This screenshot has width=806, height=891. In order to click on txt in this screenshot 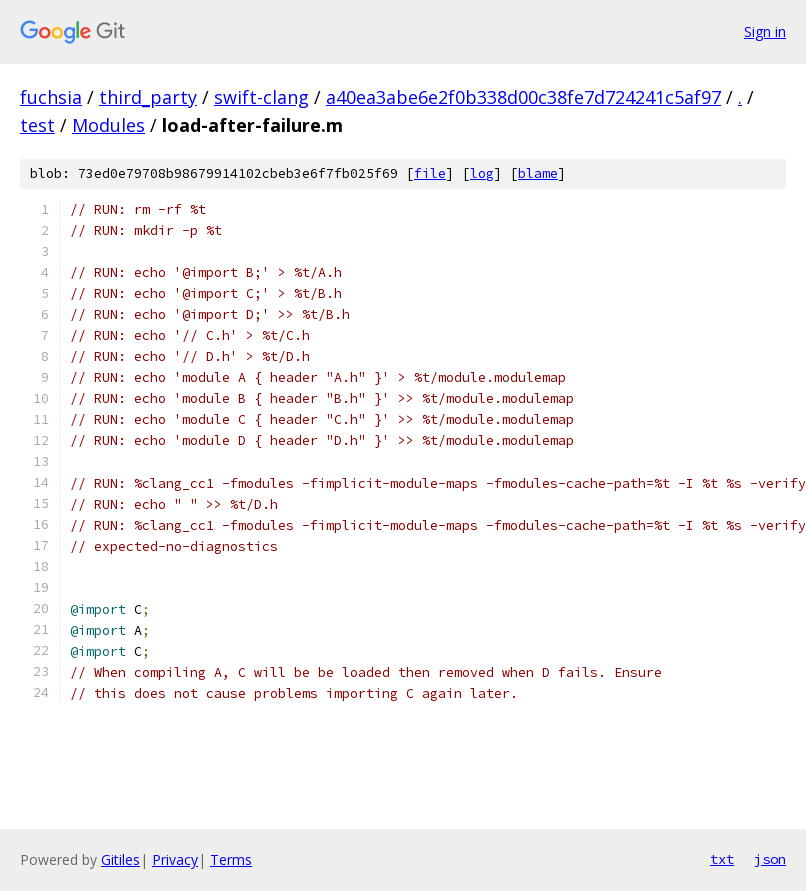, I will do `click(722, 859)`.